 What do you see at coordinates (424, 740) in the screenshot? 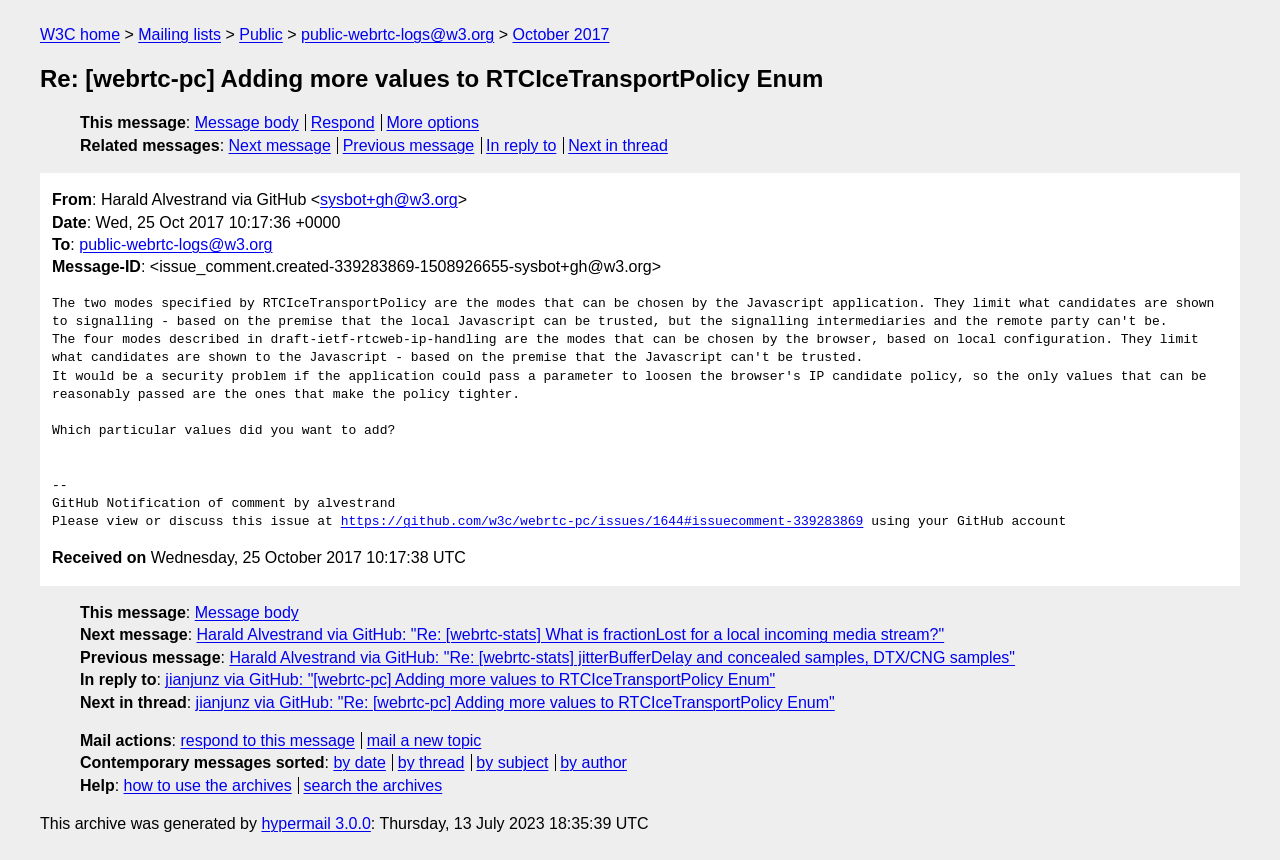
I see `mail a new topic` at bounding box center [424, 740].